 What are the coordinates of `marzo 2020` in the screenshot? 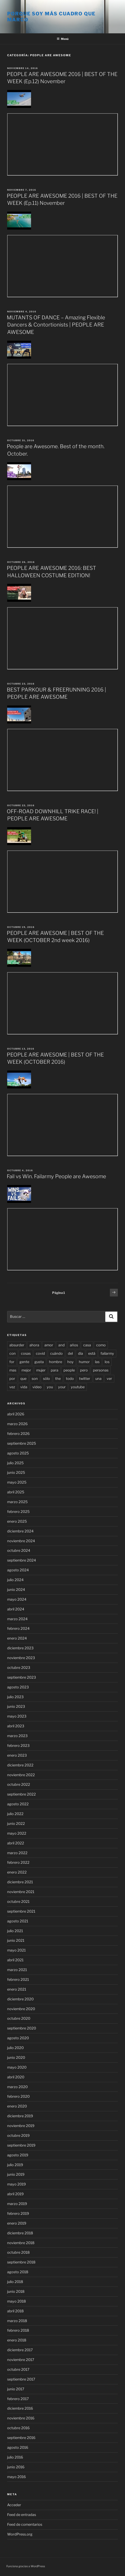 It's located at (17, 2087).